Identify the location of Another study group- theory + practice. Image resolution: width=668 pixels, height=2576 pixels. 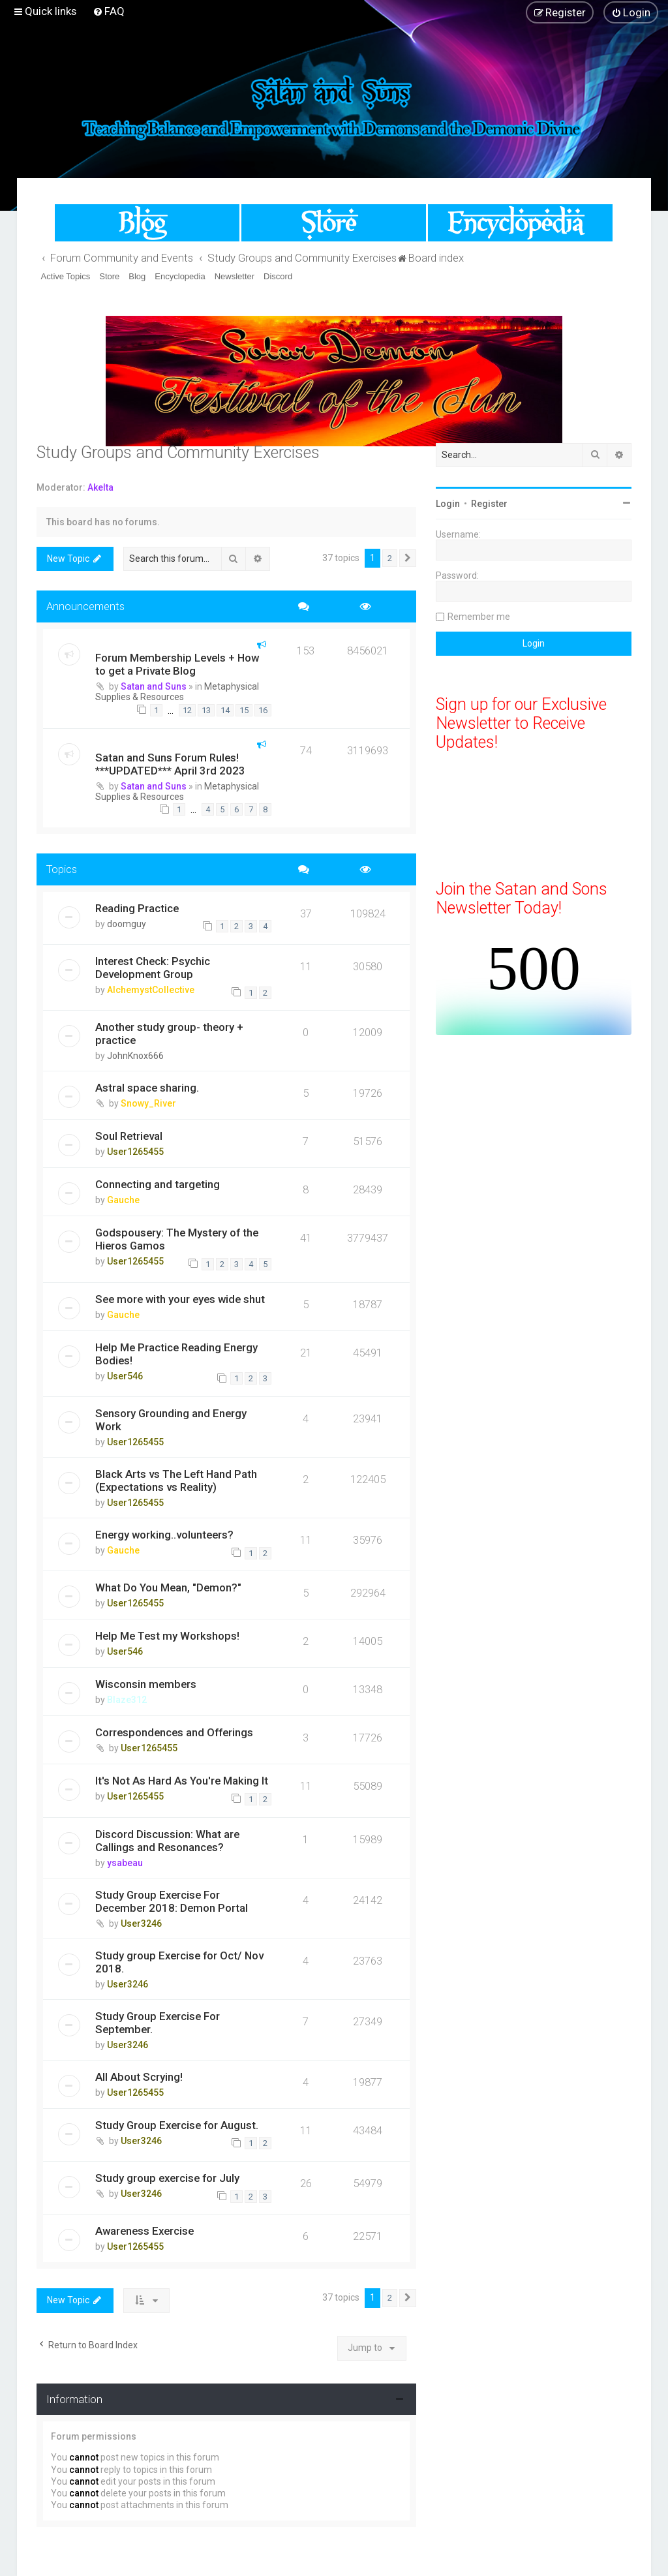
(169, 1033).